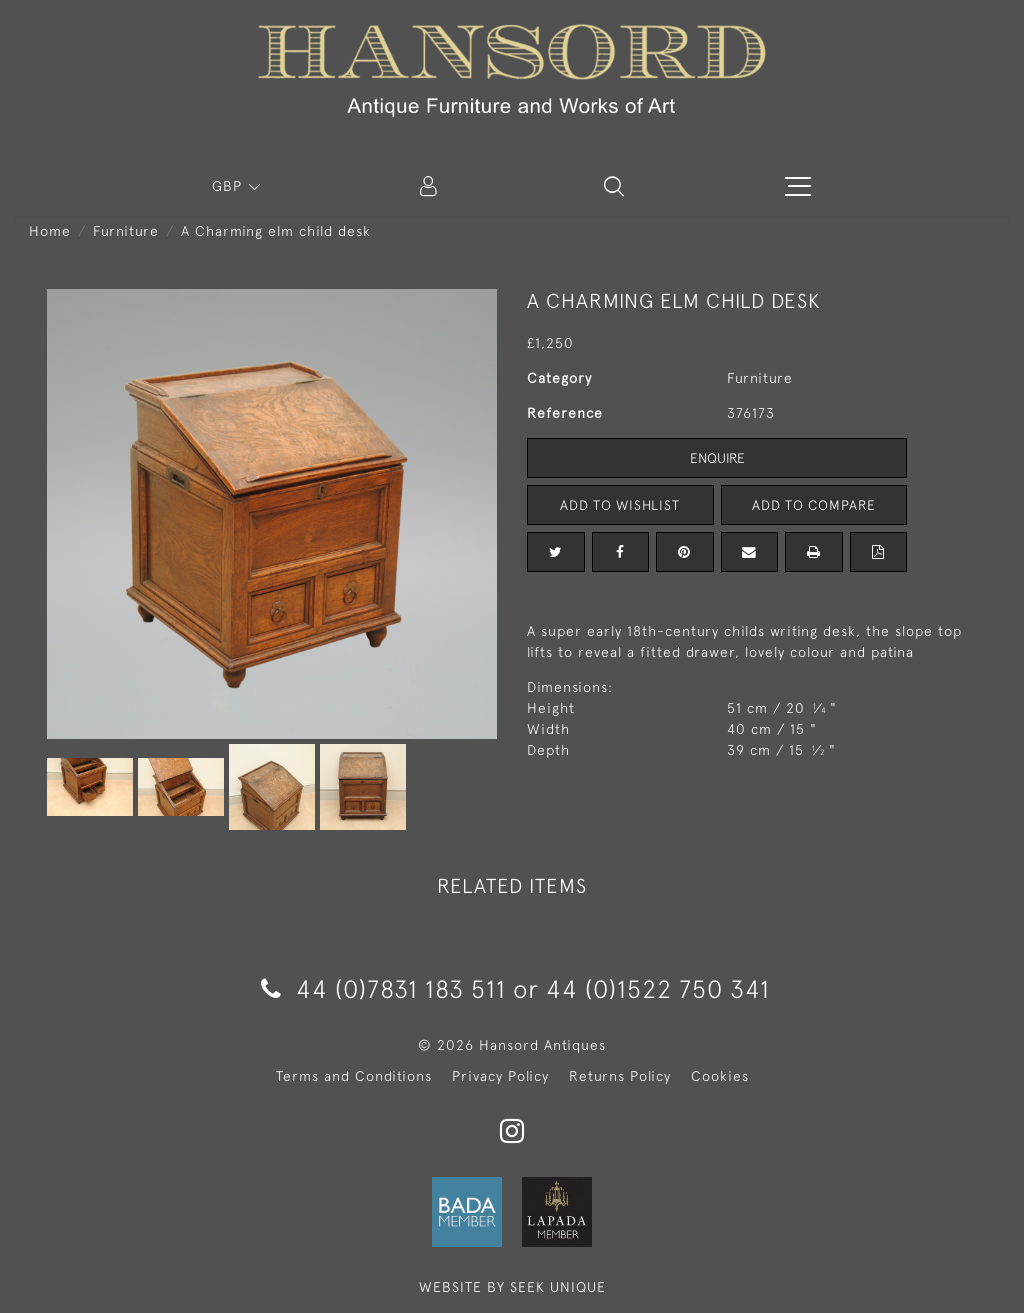  I want to click on Returns Policy, so click(620, 1076).